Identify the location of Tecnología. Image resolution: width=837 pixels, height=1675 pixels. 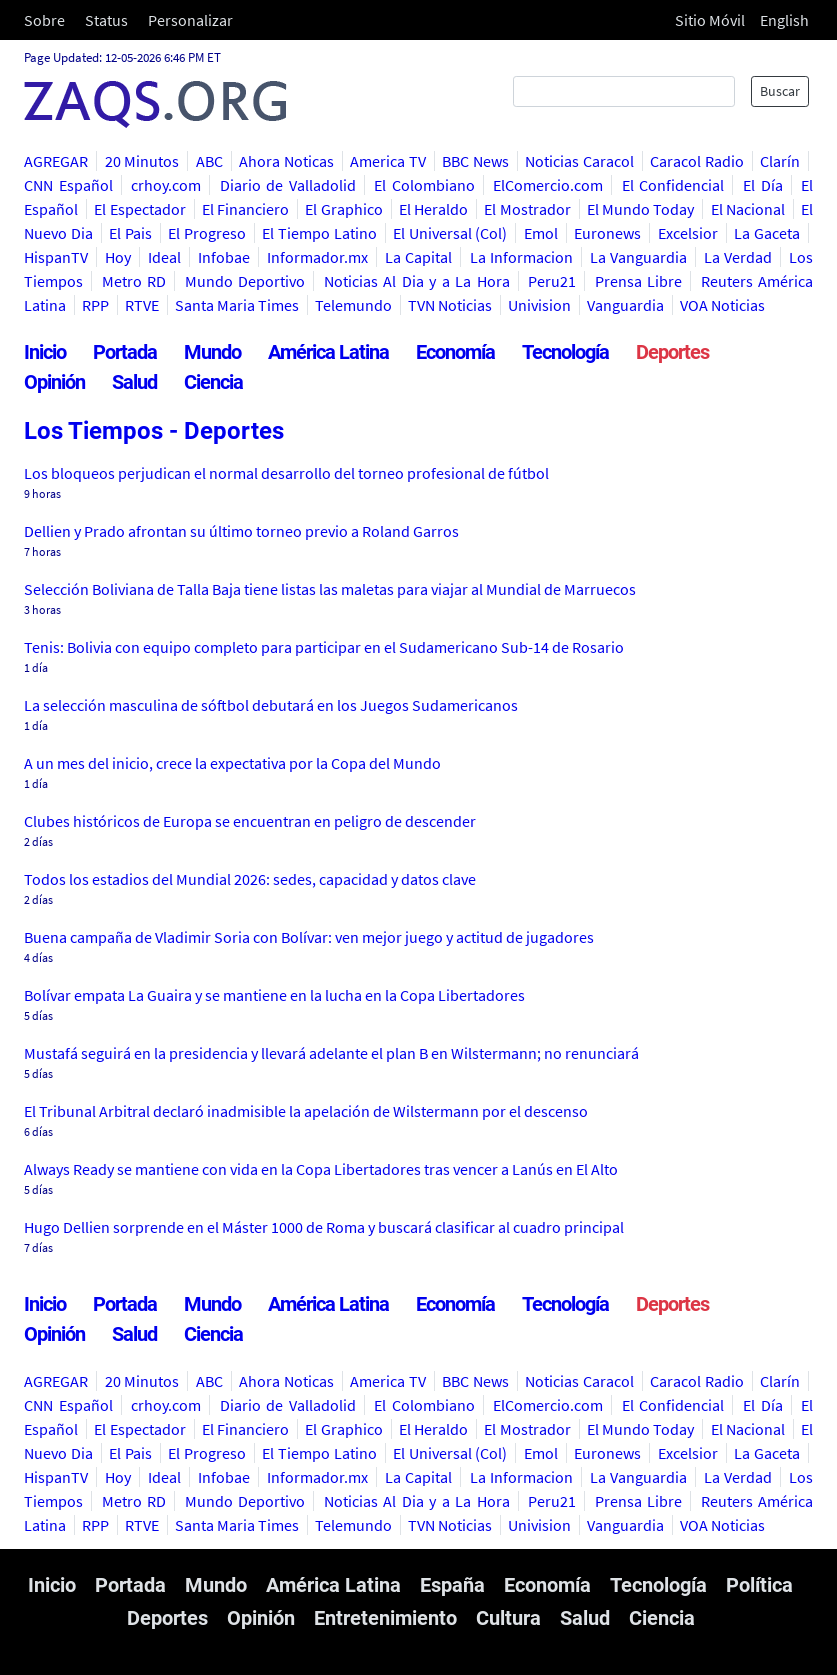
(565, 352).